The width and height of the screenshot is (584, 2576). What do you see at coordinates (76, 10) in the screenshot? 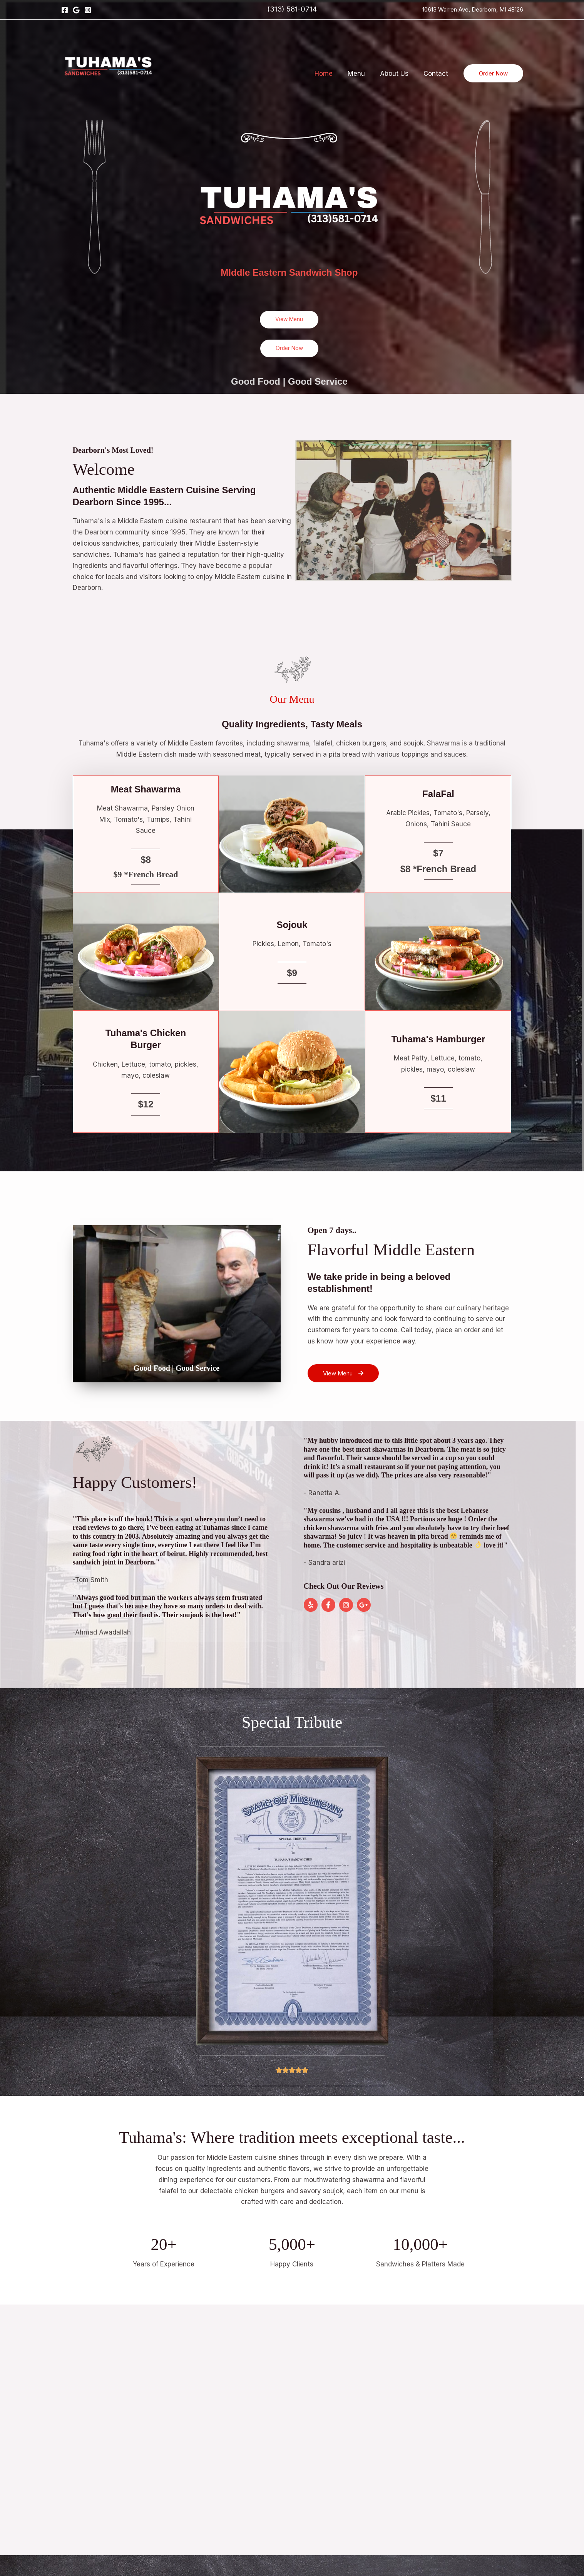
I see `[Google]` at bounding box center [76, 10].